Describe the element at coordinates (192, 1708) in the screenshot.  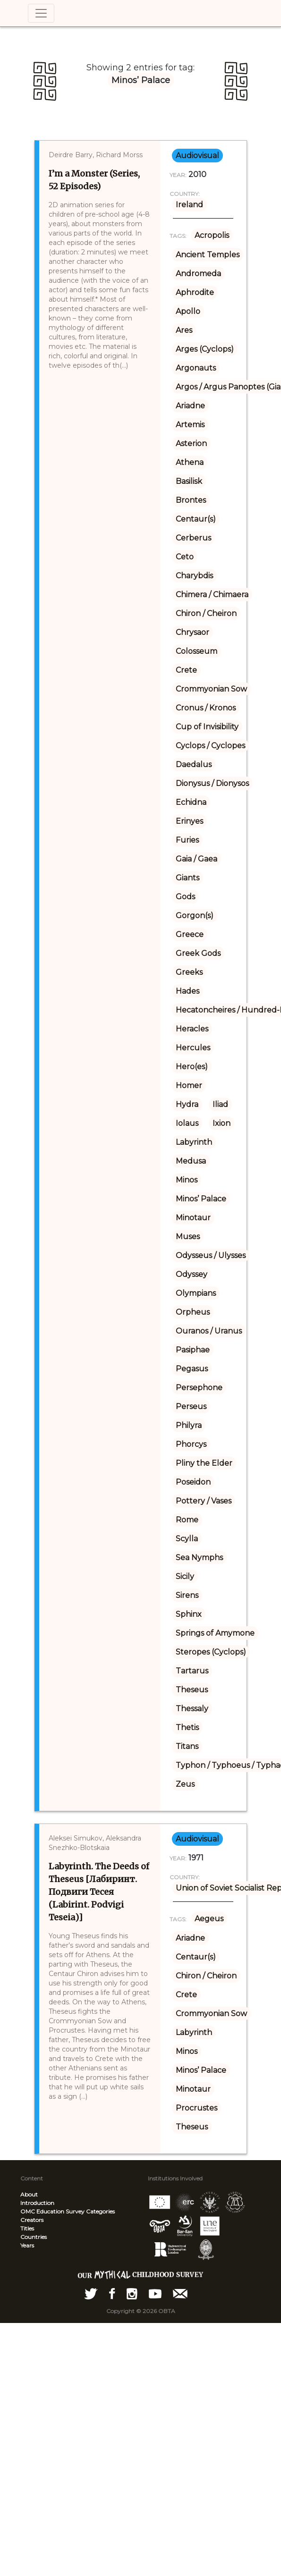
I see `Thessaly` at that location.